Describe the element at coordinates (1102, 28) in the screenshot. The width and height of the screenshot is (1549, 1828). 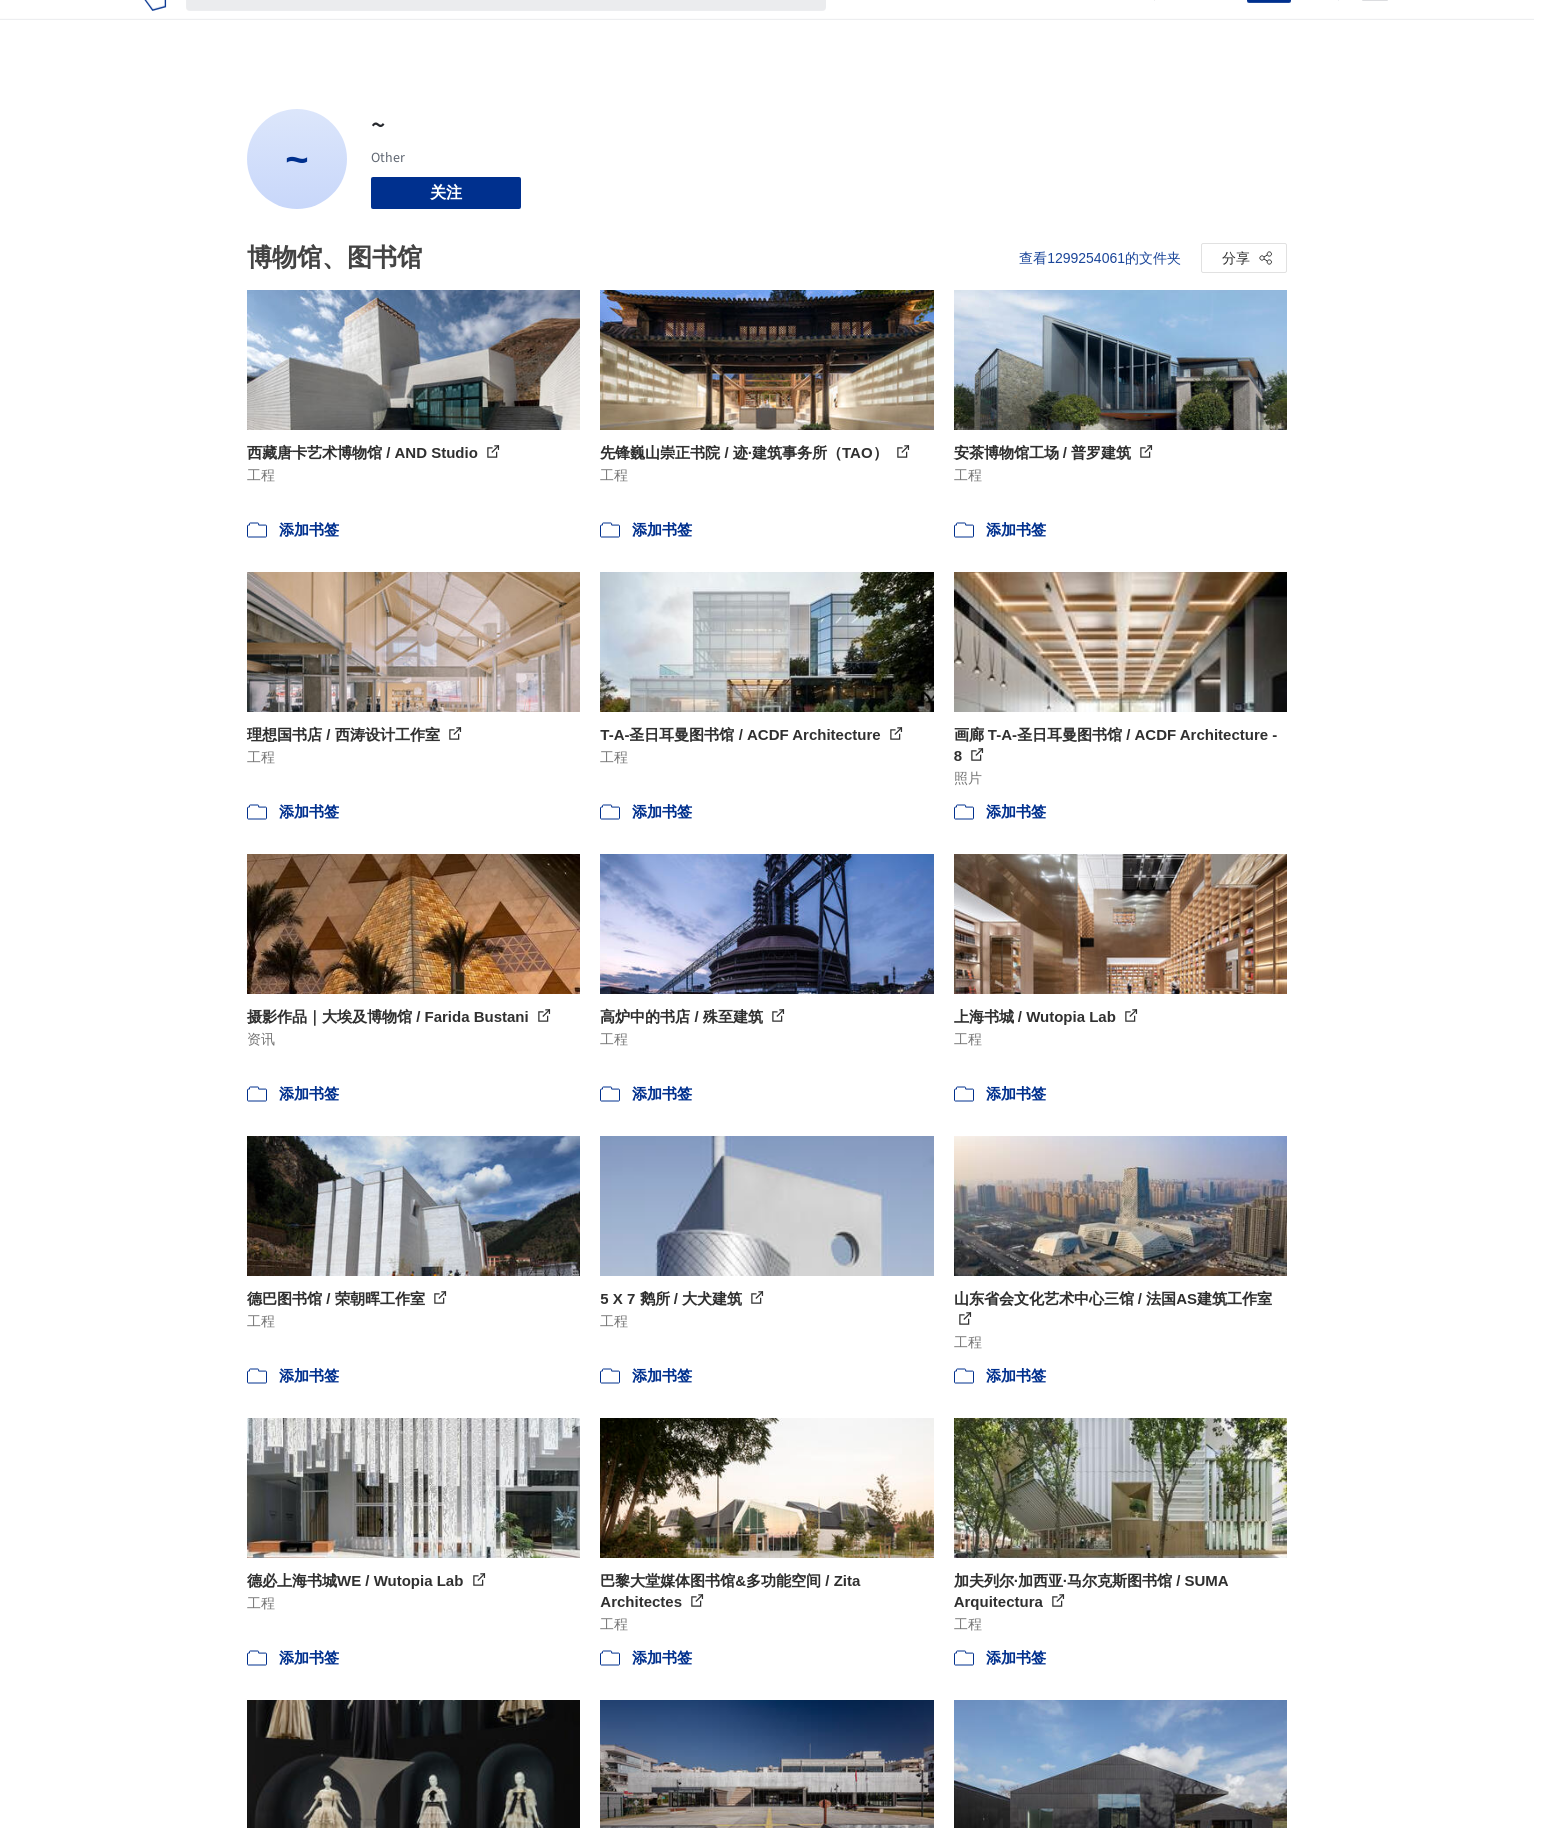
I see `建筑视频` at that location.